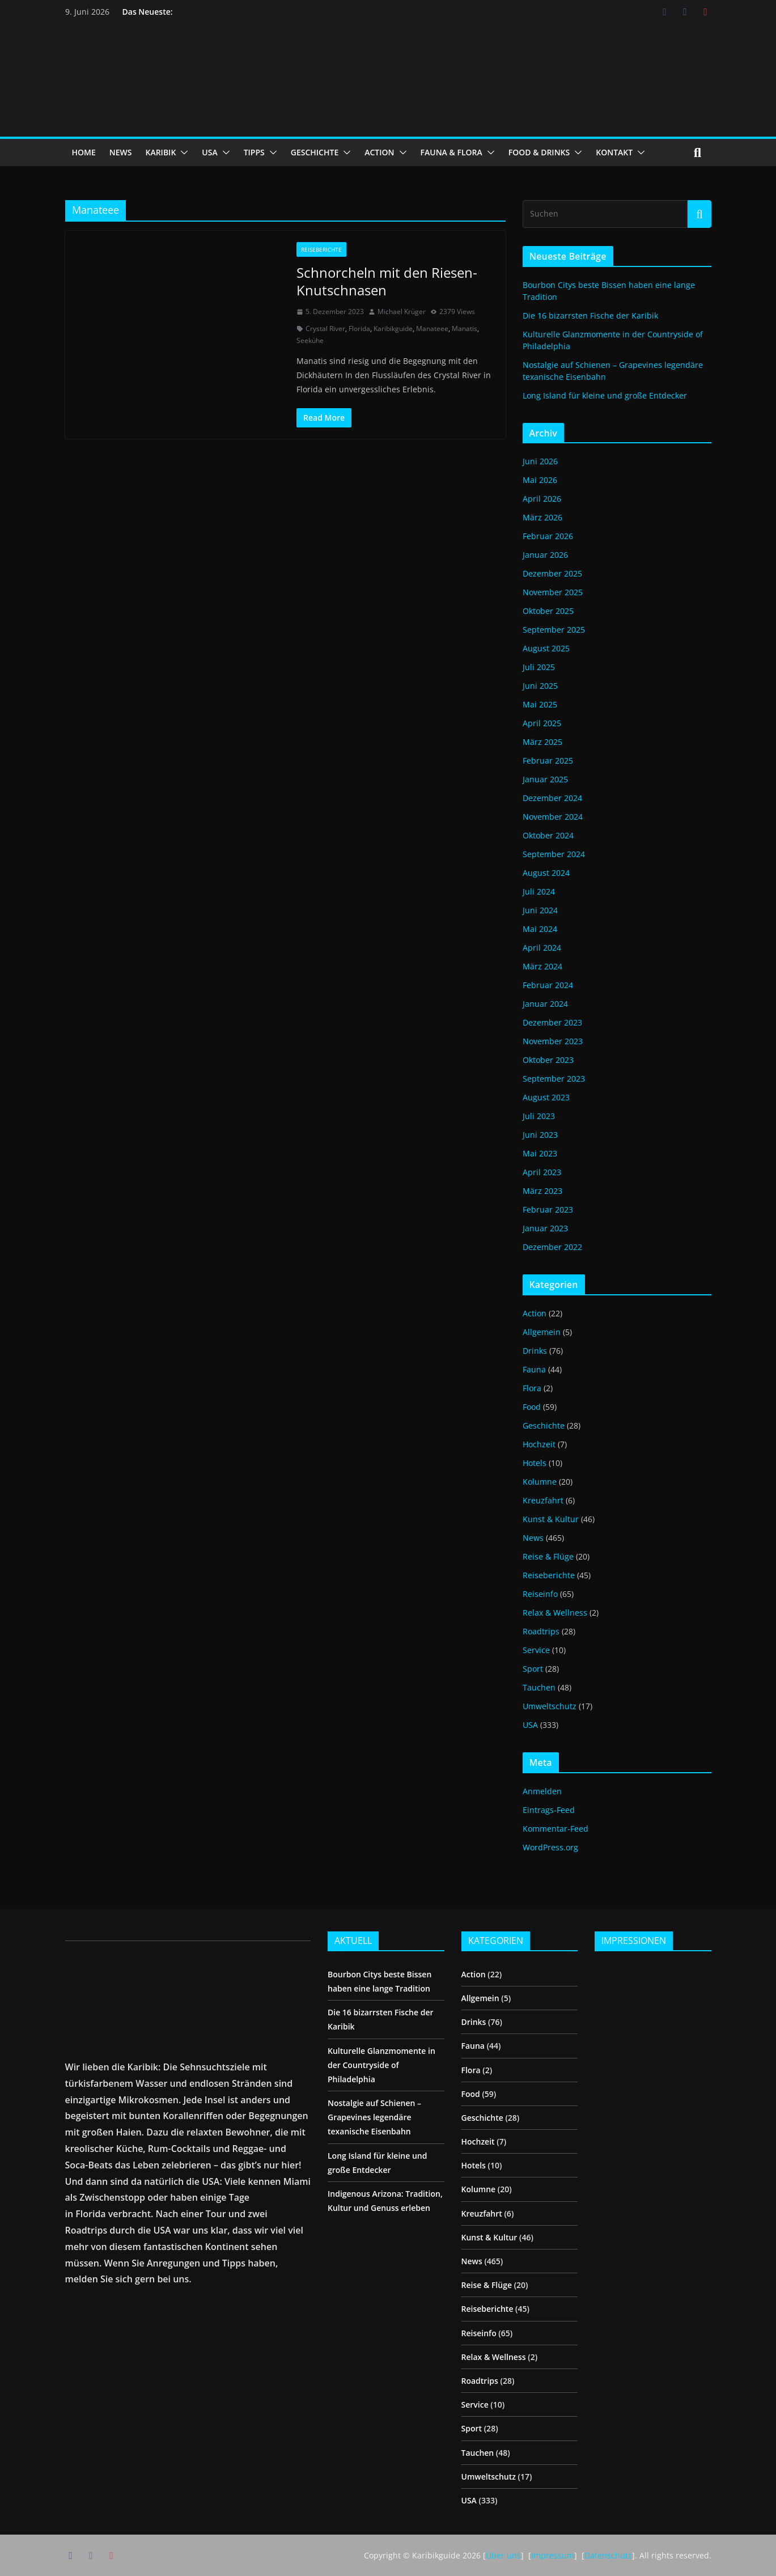 The image size is (776, 2576). I want to click on April 2023, so click(542, 1172).